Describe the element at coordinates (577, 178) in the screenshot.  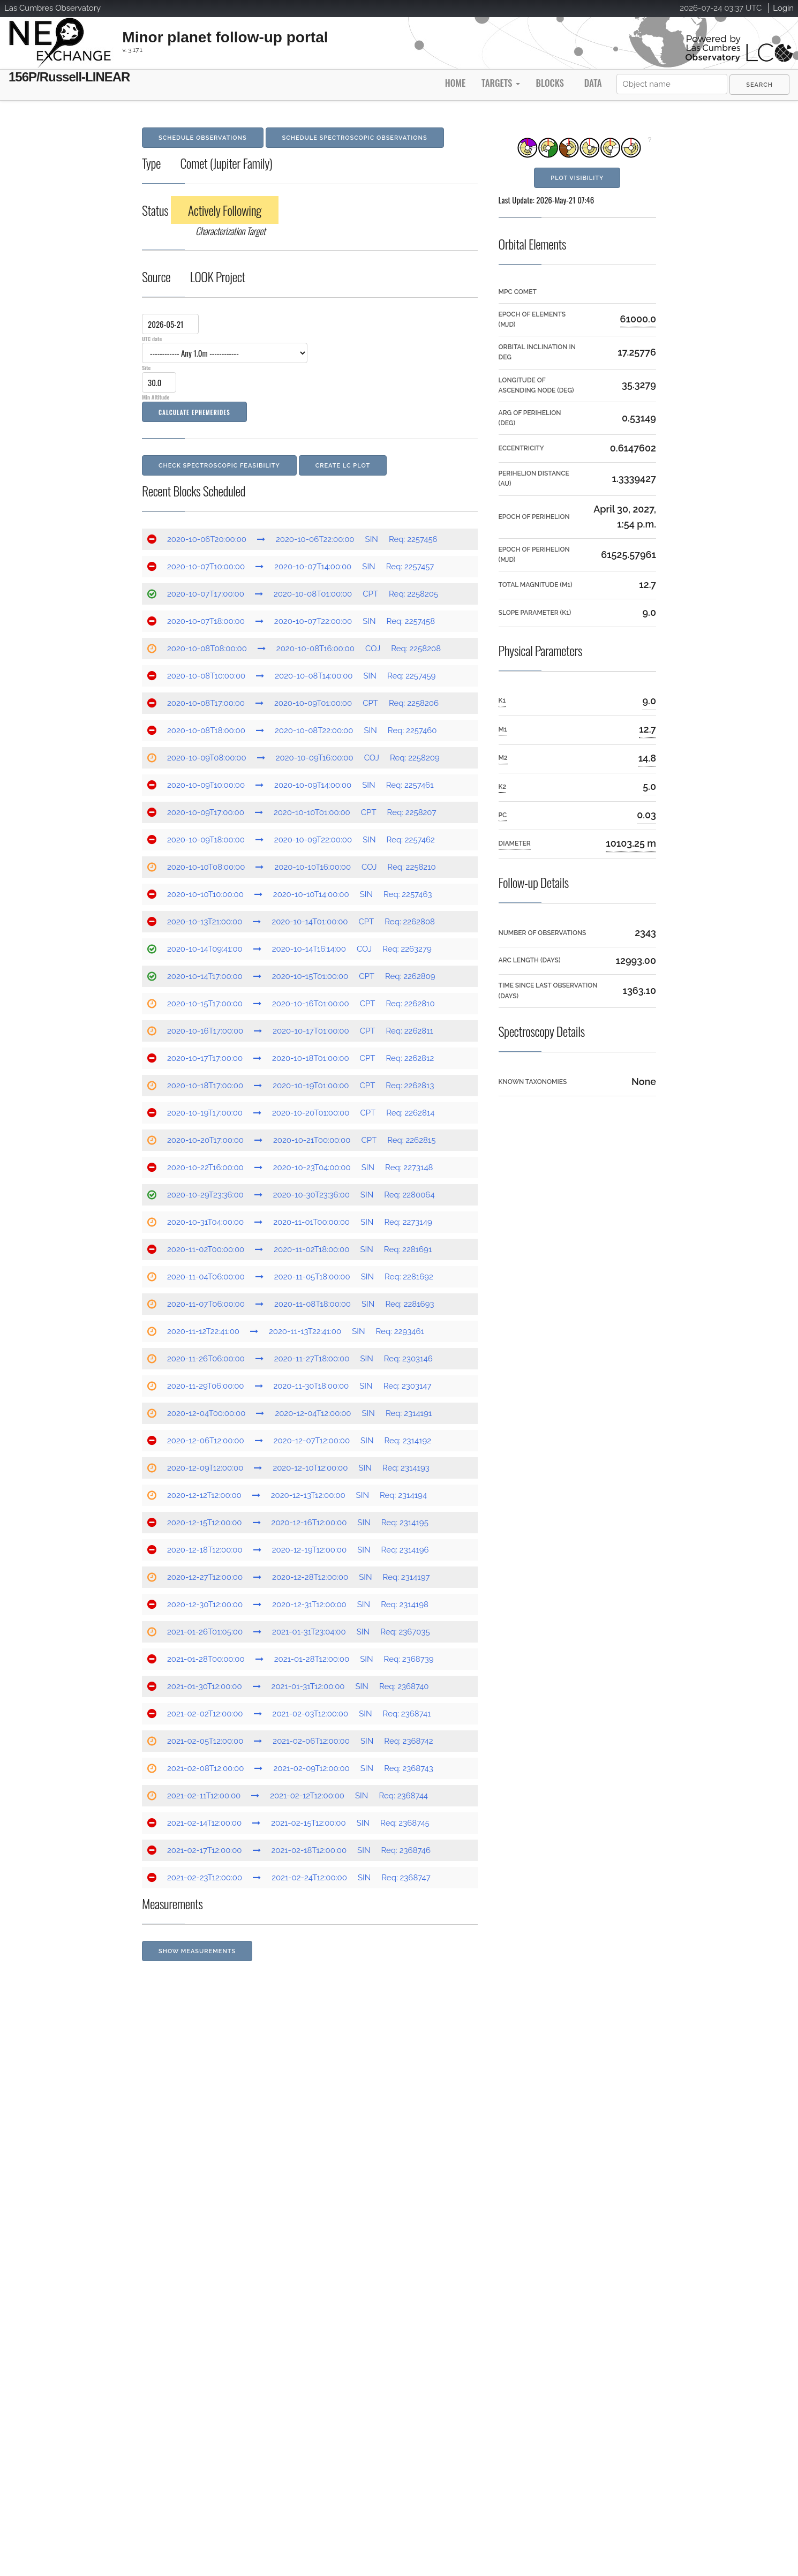
I see `Plot Visibility` at that location.